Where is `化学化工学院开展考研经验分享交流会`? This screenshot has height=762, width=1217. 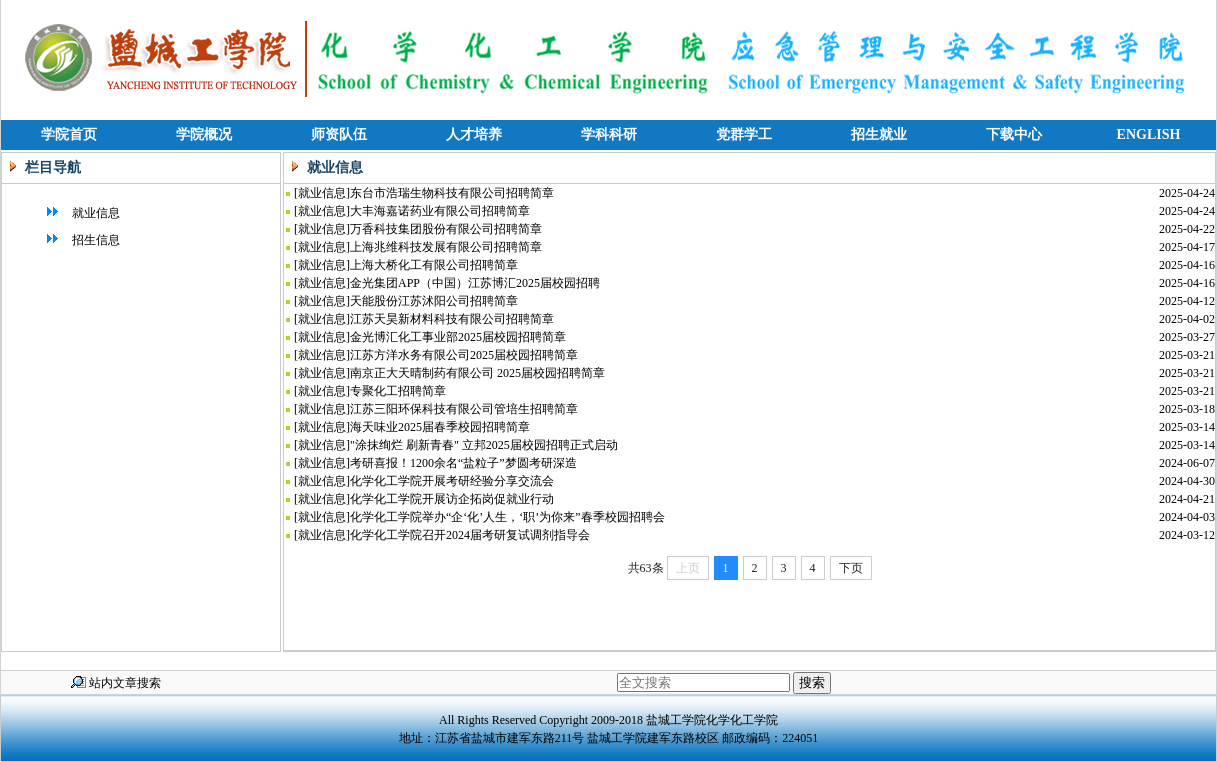 化学化工学院开展考研经验分享交流会 is located at coordinates (452, 481).